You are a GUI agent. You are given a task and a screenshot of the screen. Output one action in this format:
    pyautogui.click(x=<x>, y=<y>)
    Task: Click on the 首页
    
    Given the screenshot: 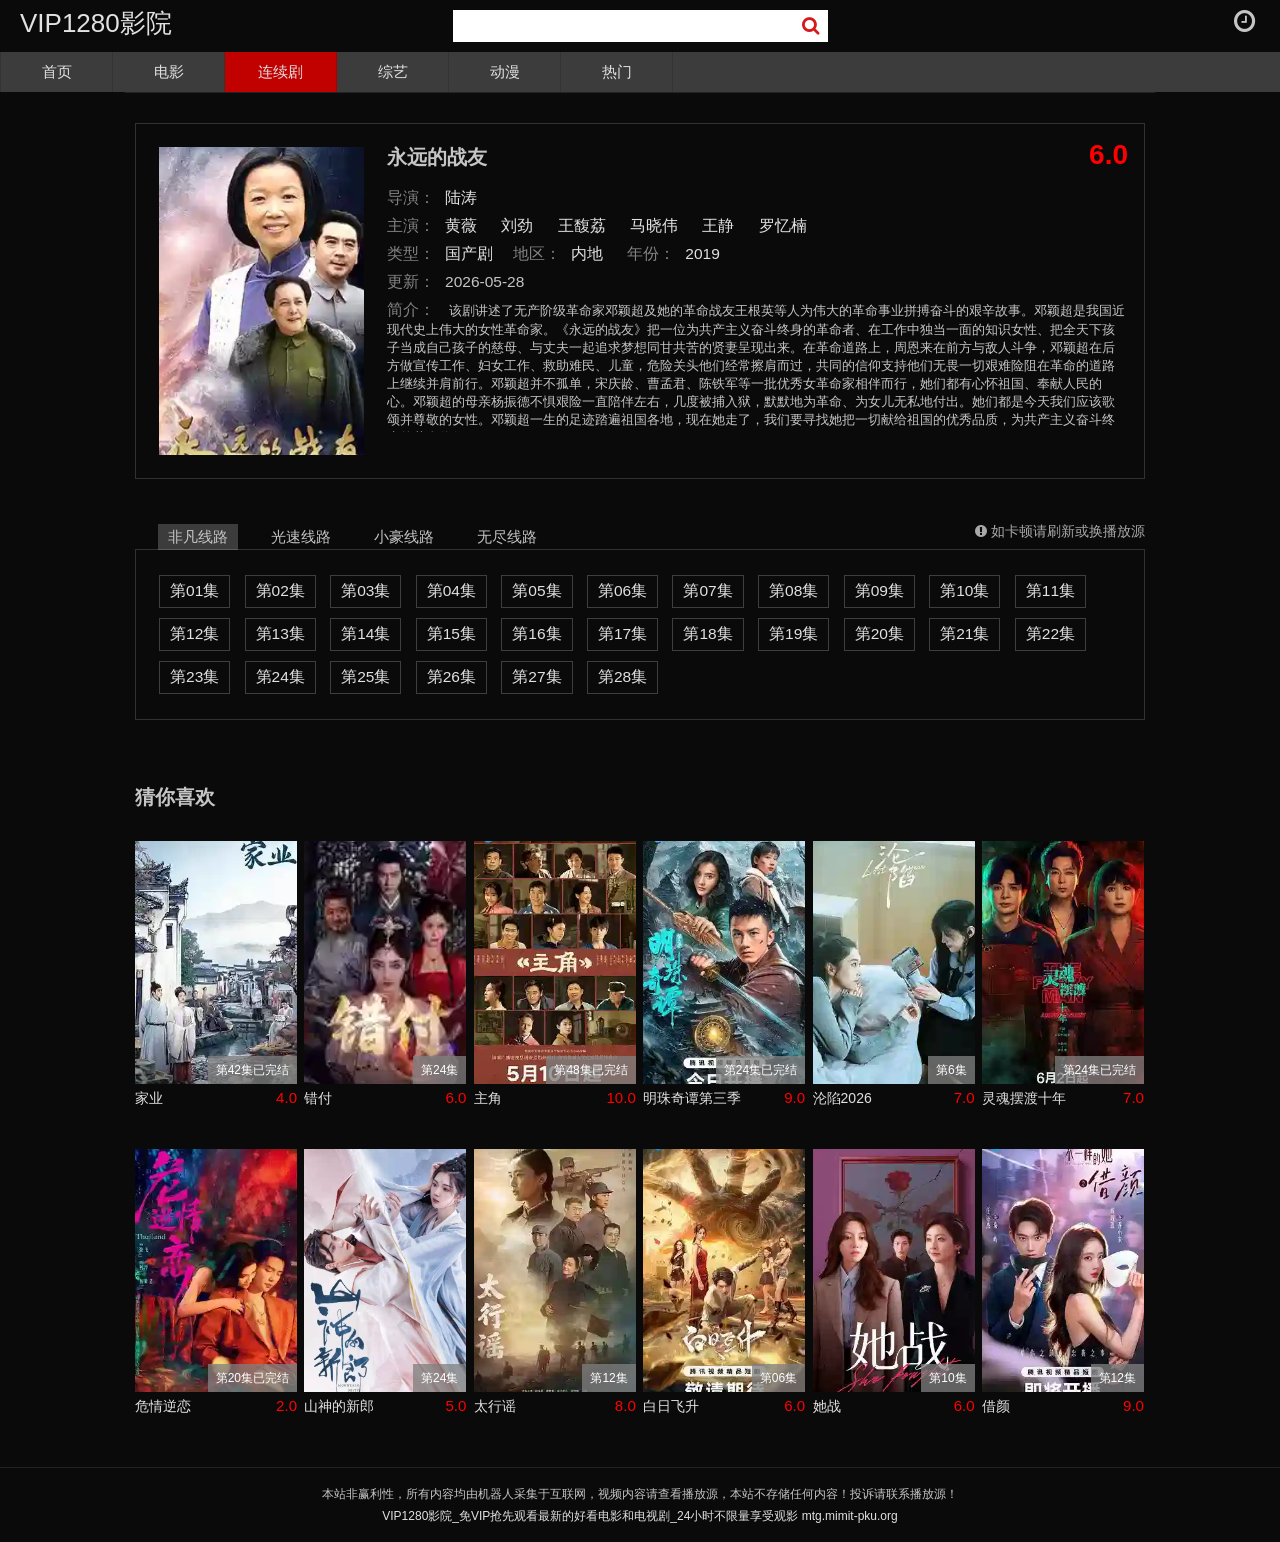 What is the action you would take?
    pyautogui.click(x=57, y=71)
    